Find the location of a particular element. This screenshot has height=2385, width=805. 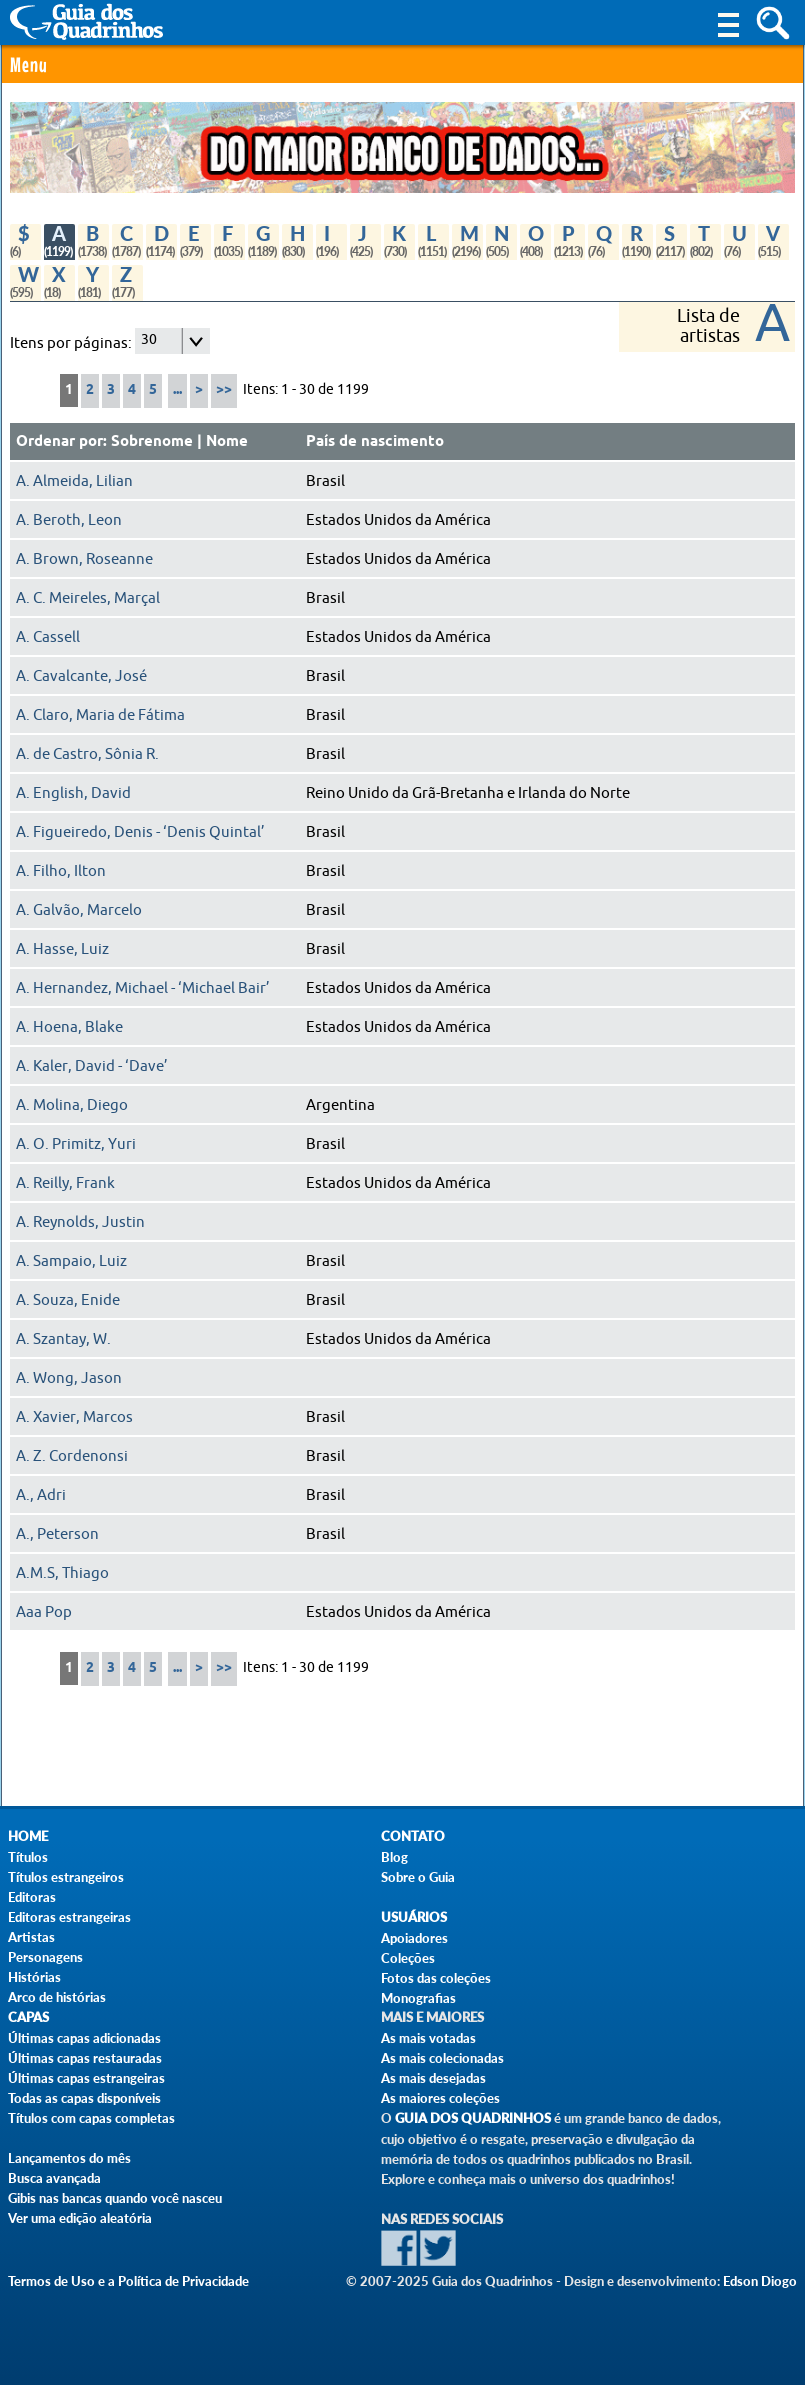

Editoras estrangeiras is located at coordinates (69, 1917).